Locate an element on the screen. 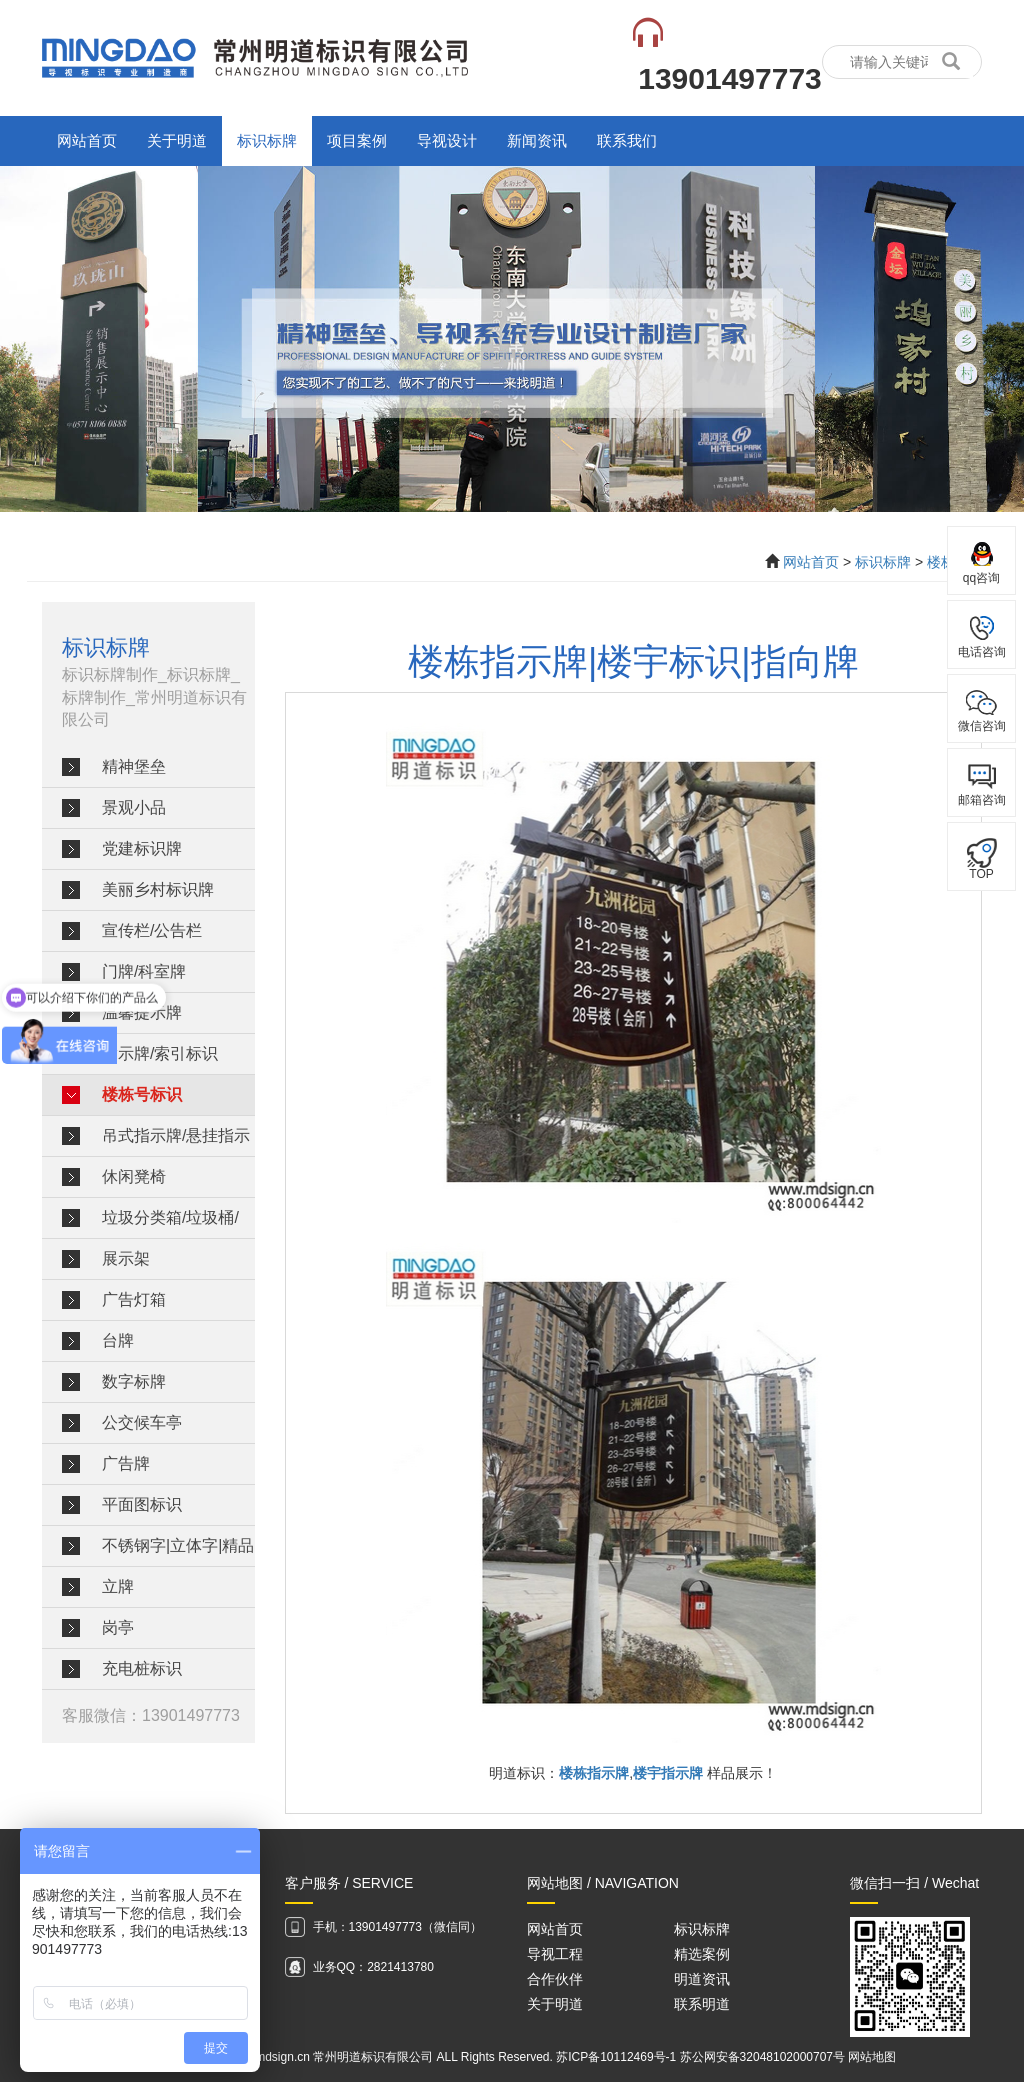  标识标牌 is located at coordinates (267, 140).